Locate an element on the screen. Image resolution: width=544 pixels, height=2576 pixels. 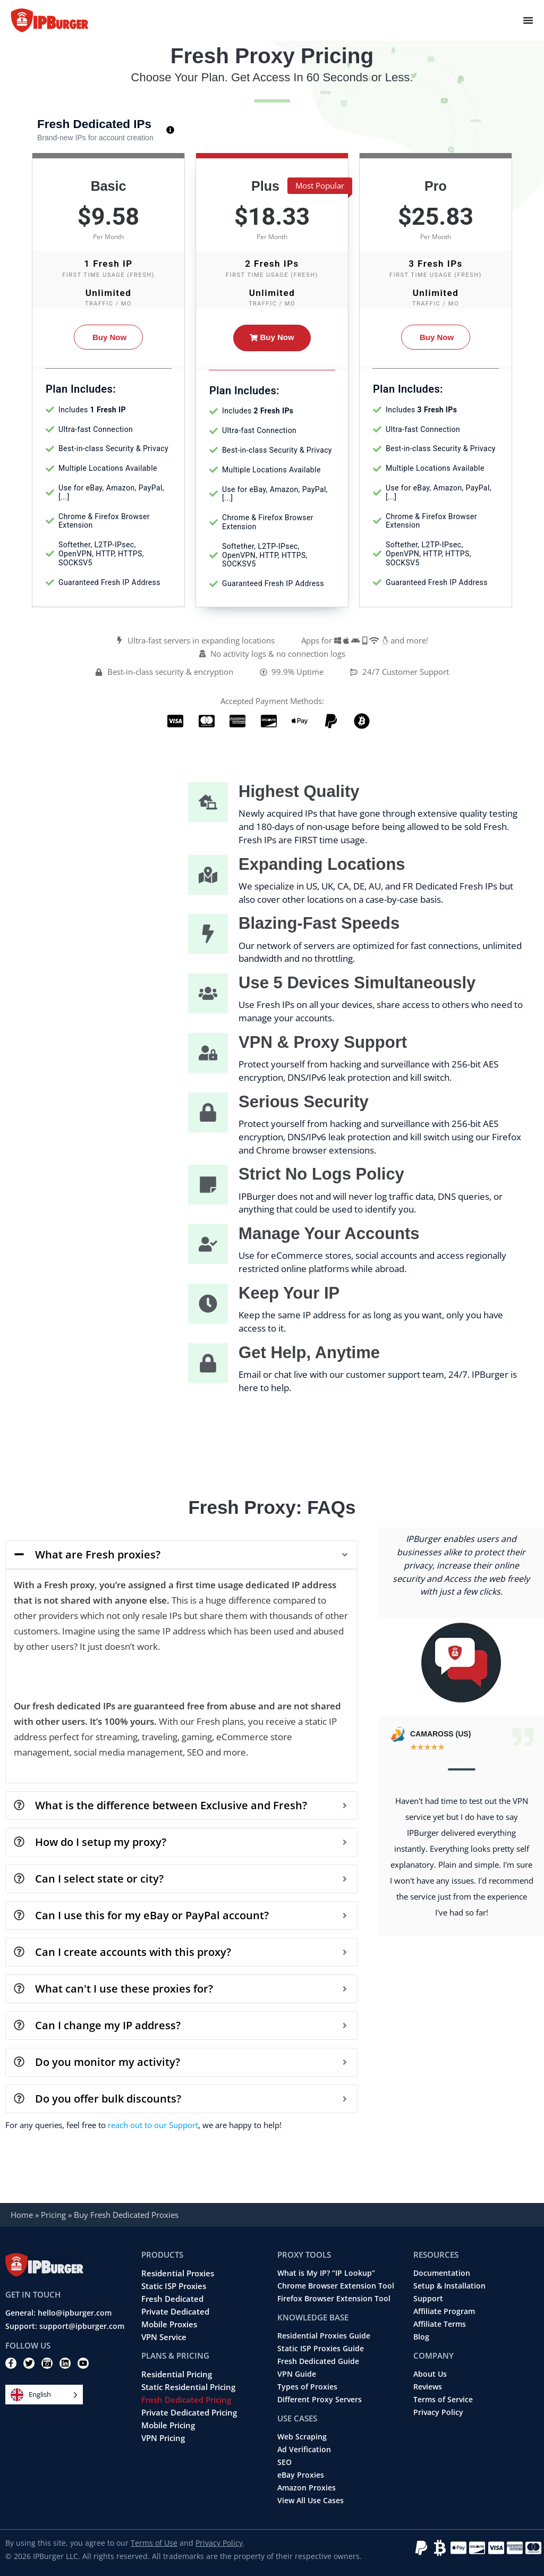
Documentation is located at coordinates (441, 2273).